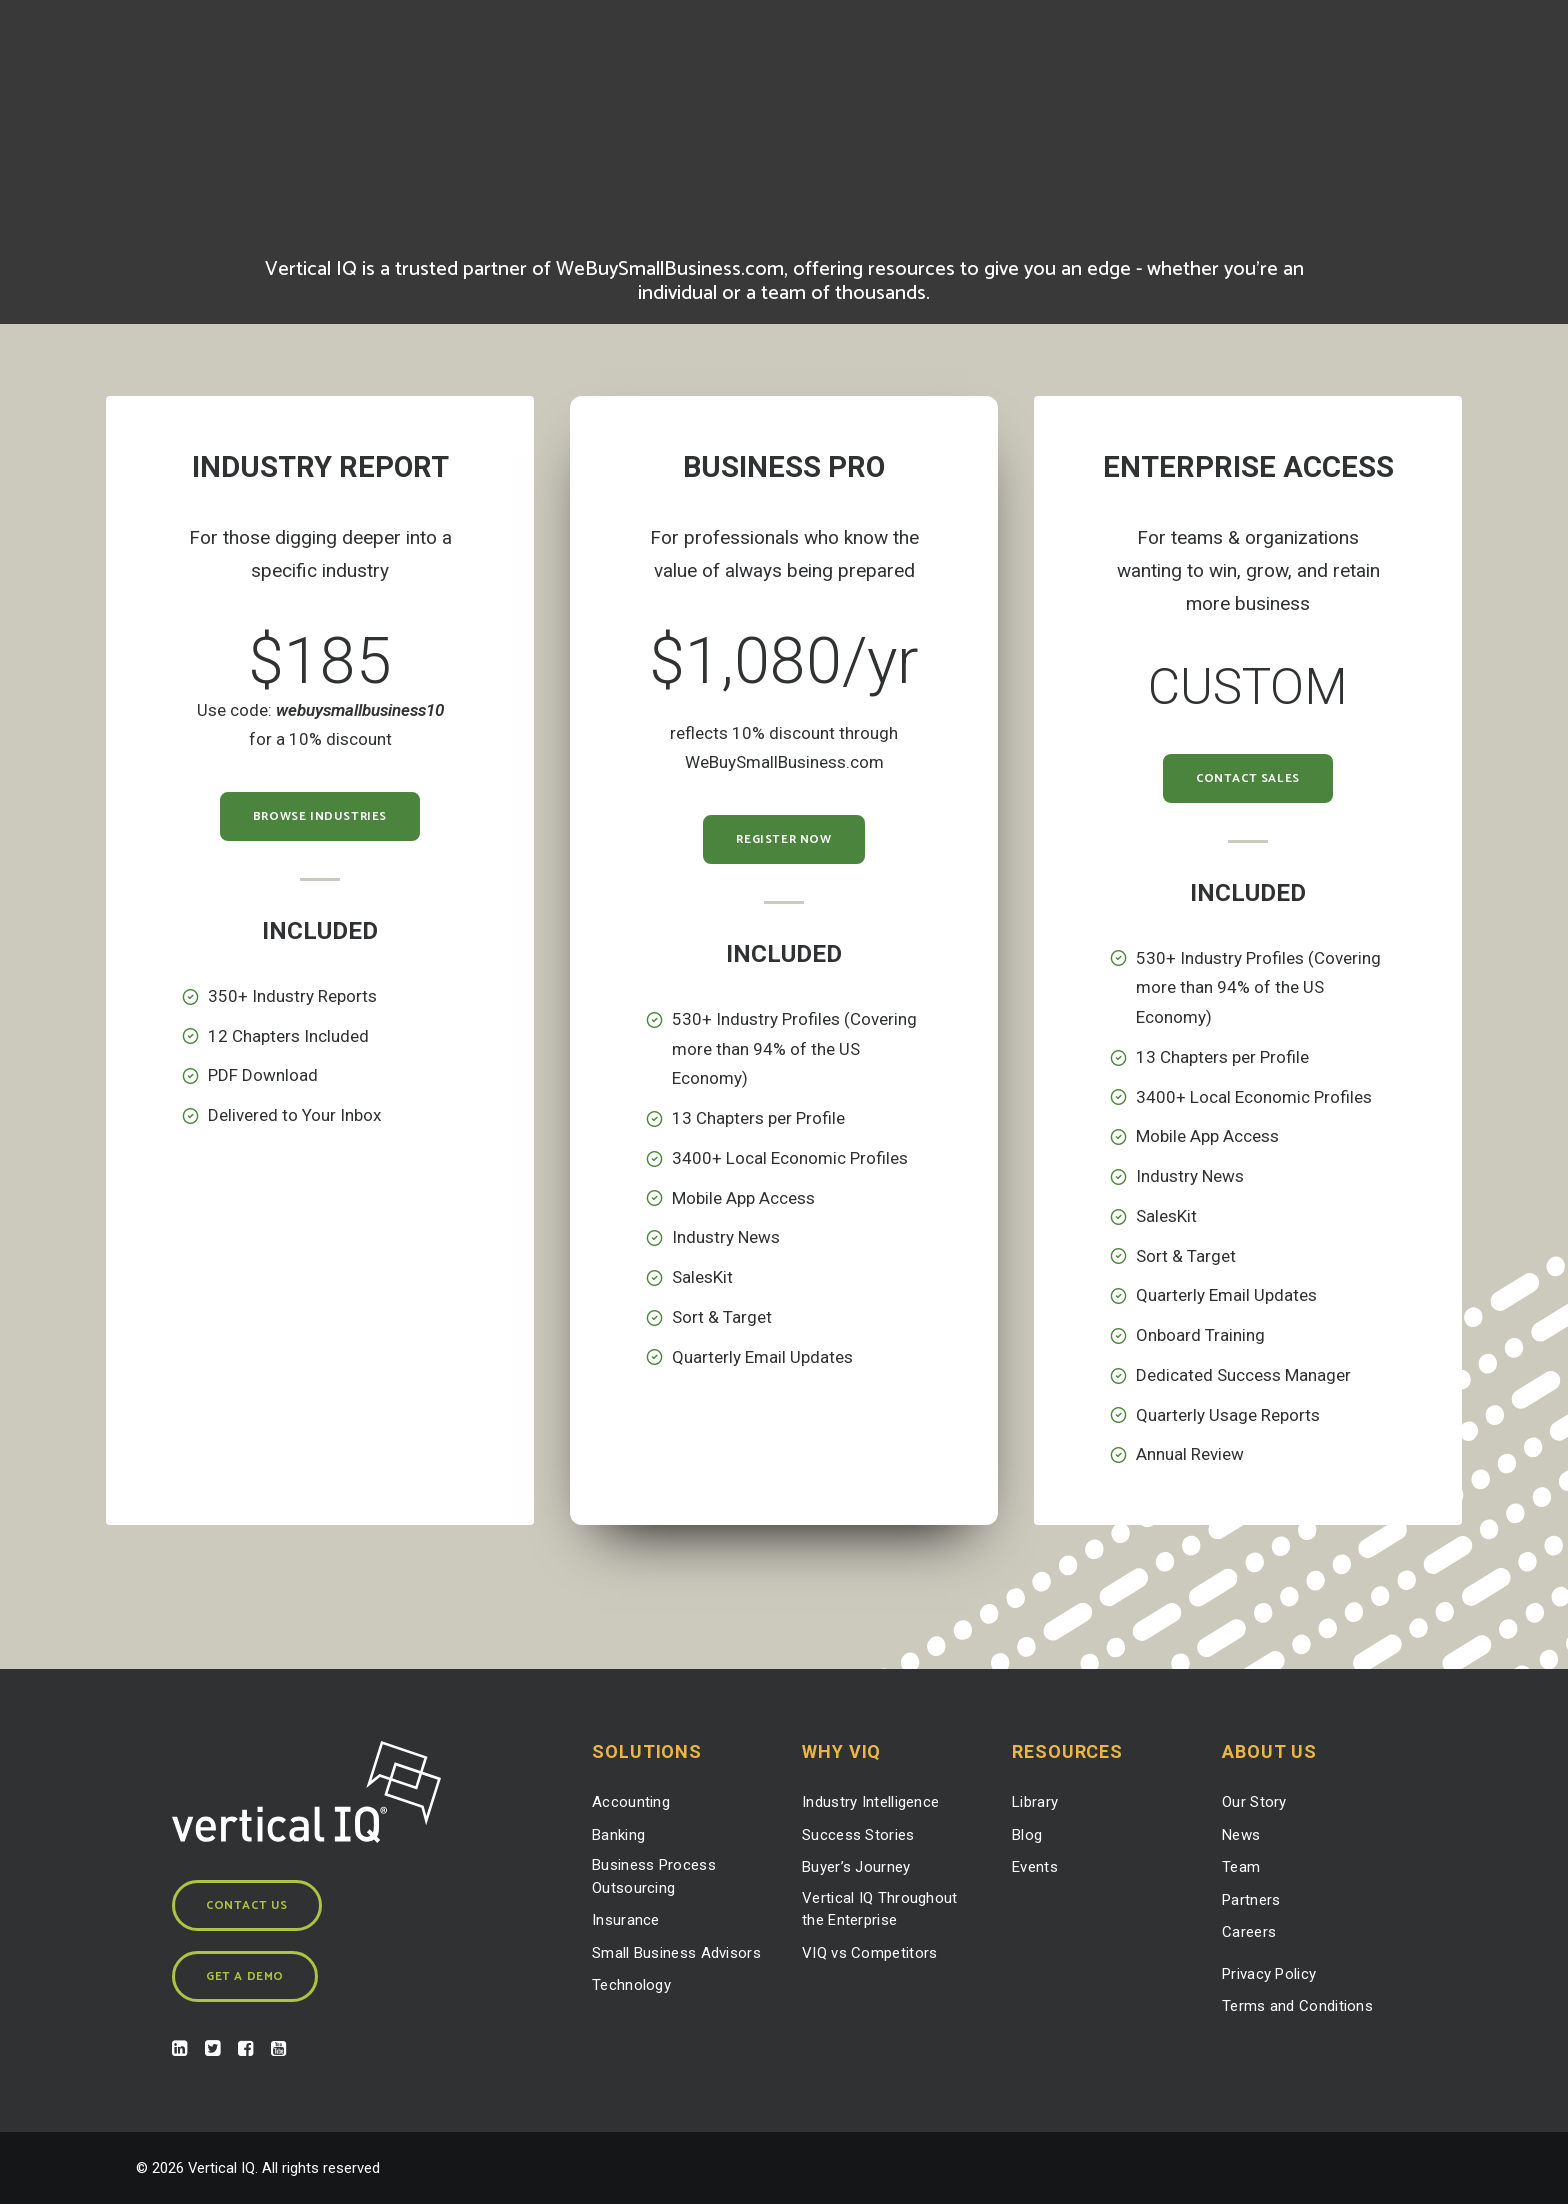 The height and width of the screenshot is (2204, 1568). I want to click on Blog, so click(1027, 1834).